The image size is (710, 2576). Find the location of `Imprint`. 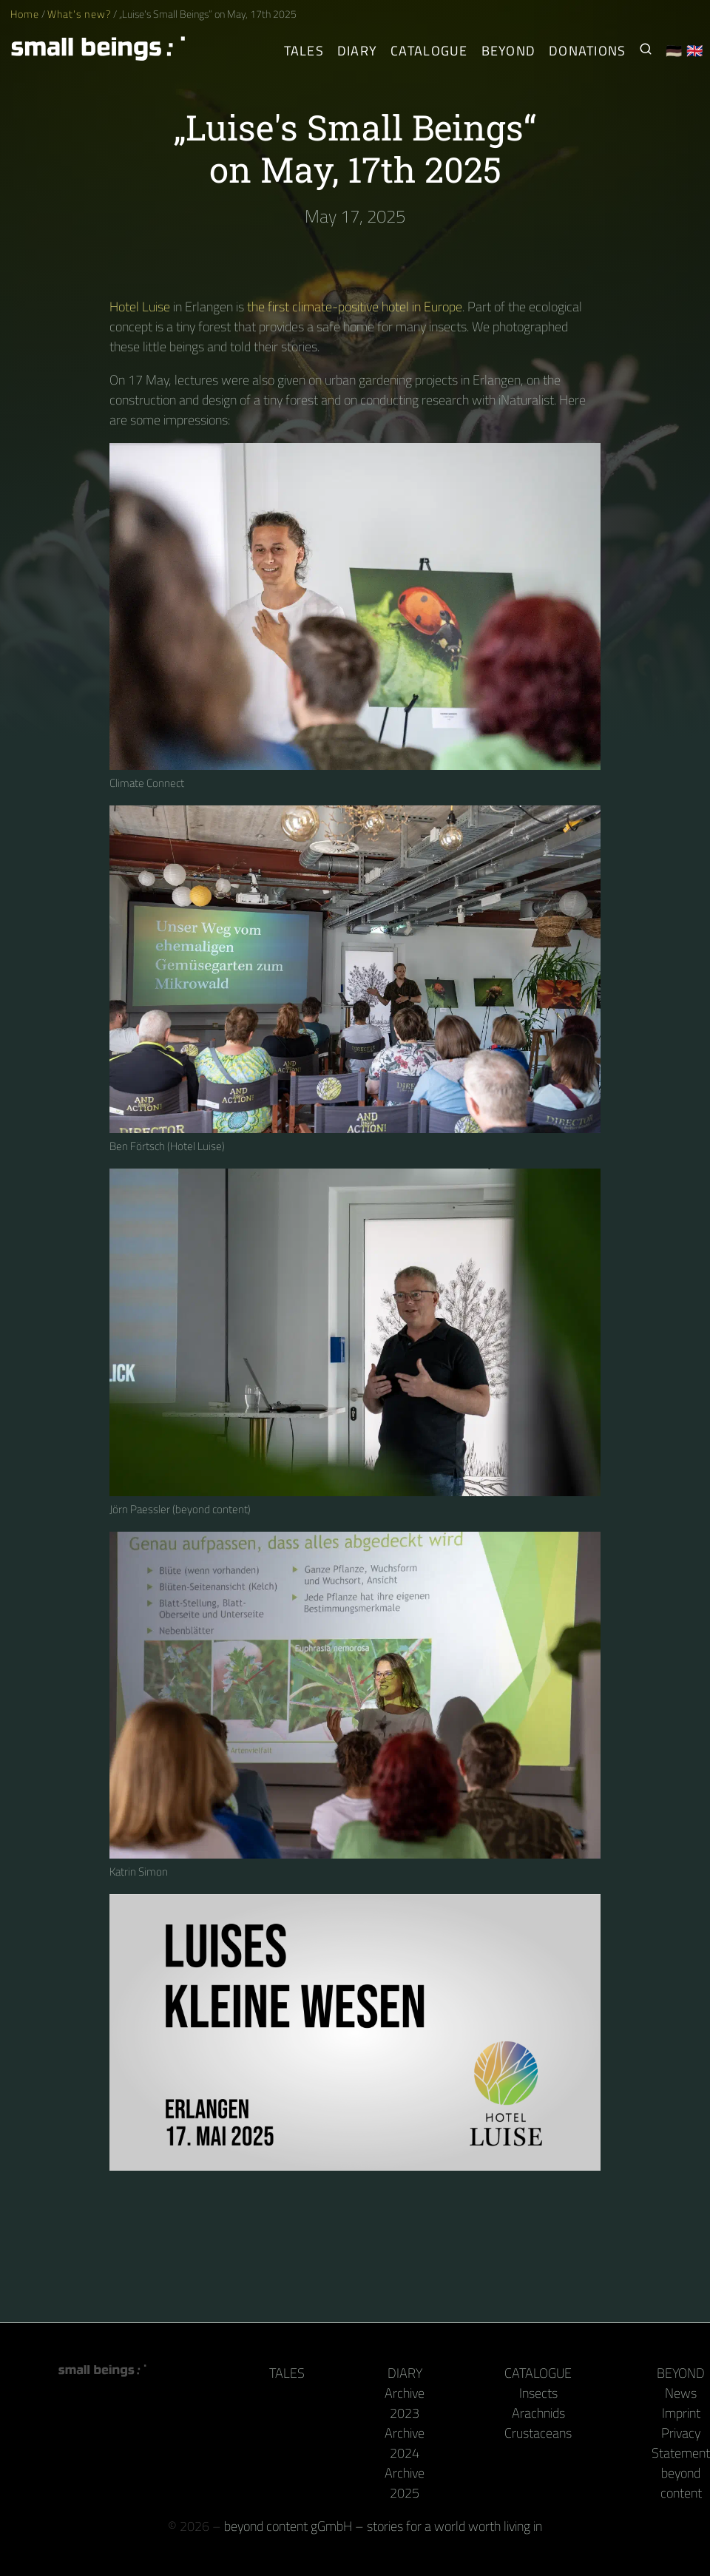

Imprint is located at coordinates (681, 2413).